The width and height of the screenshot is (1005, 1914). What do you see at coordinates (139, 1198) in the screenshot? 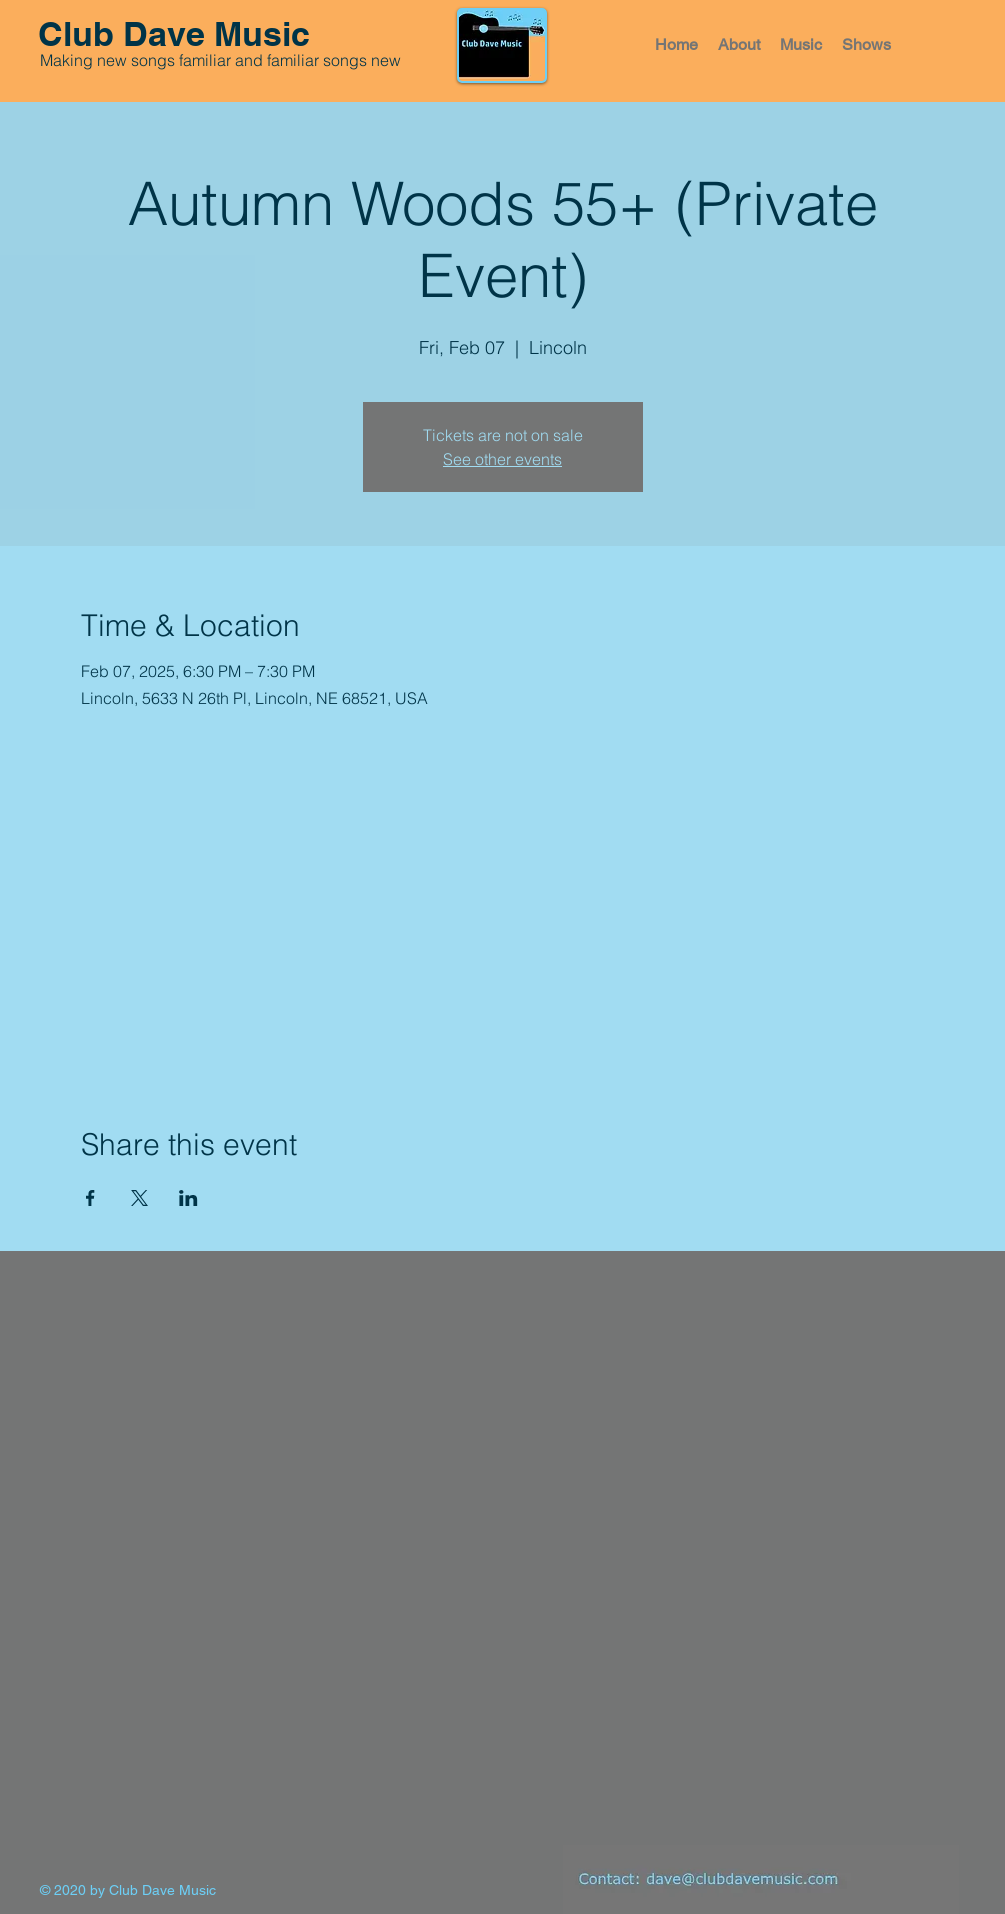
I see `[Share event on X]` at bounding box center [139, 1198].